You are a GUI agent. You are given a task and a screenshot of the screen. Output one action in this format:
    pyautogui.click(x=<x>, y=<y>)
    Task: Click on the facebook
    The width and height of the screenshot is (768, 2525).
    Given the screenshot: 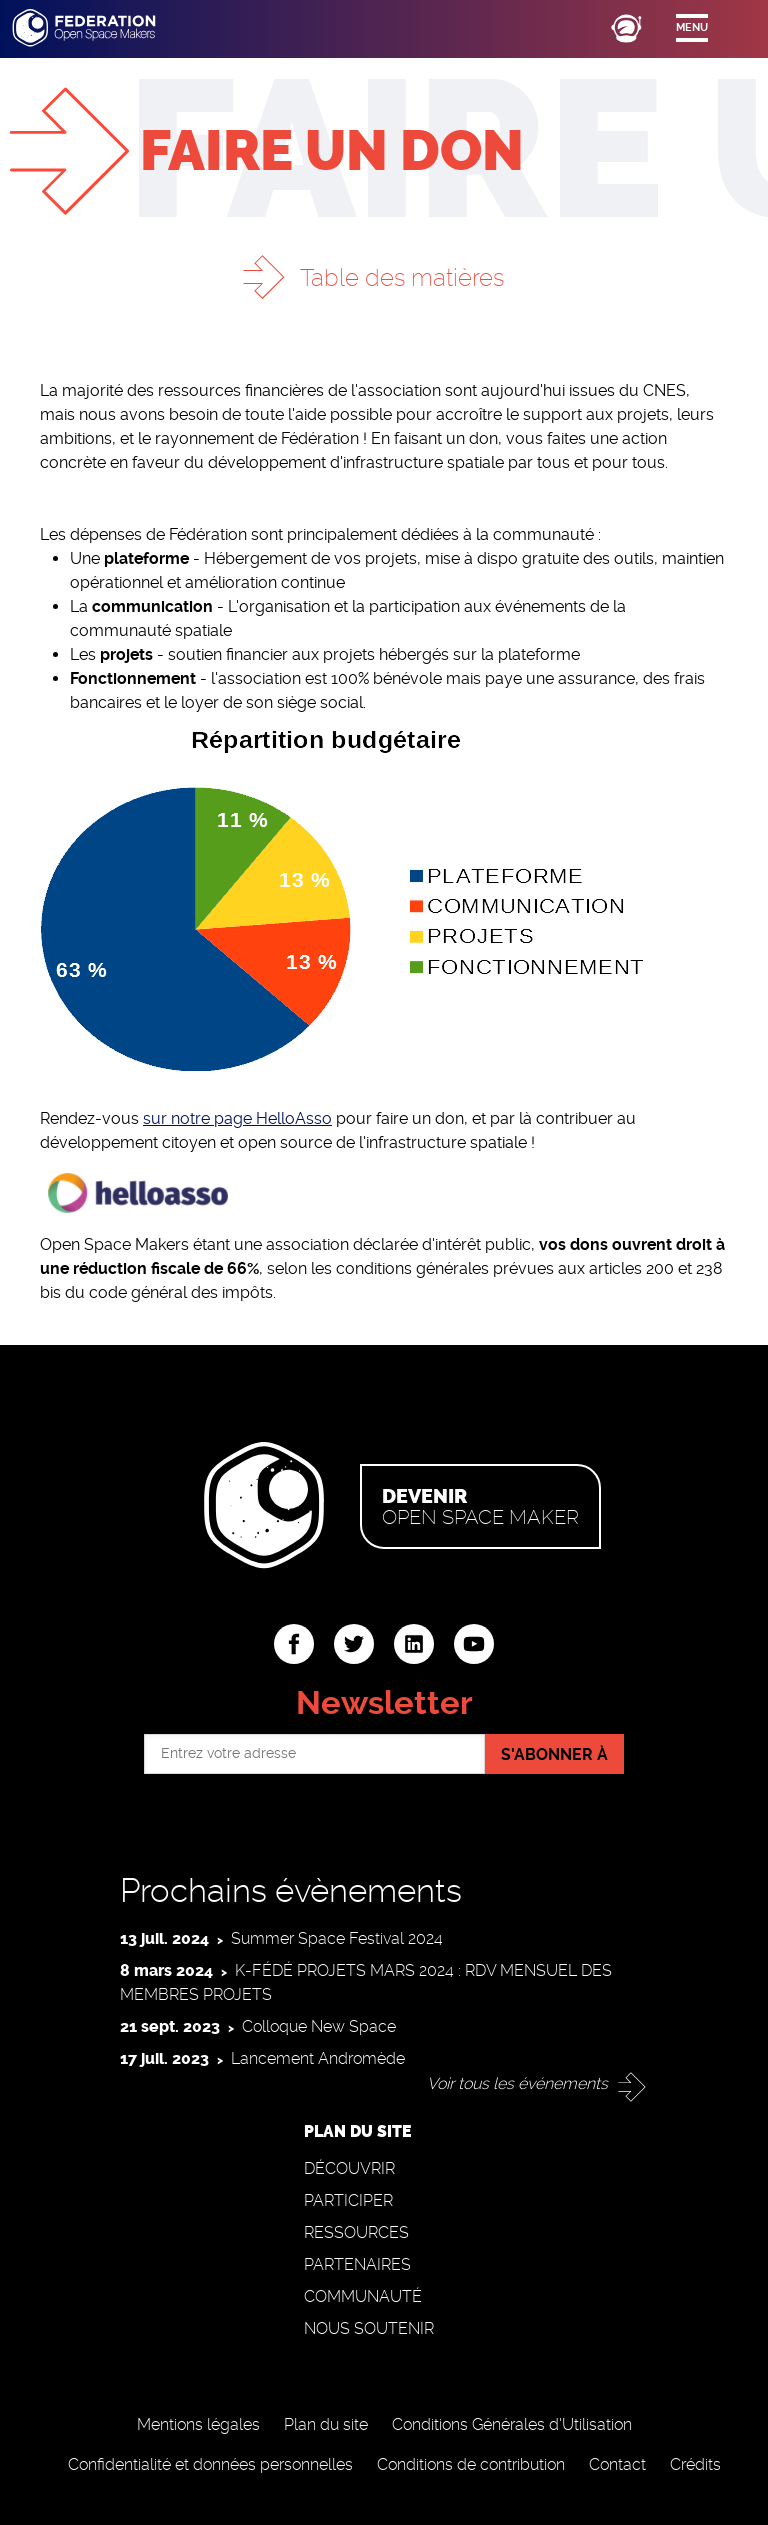 What is the action you would take?
    pyautogui.click(x=294, y=1644)
    